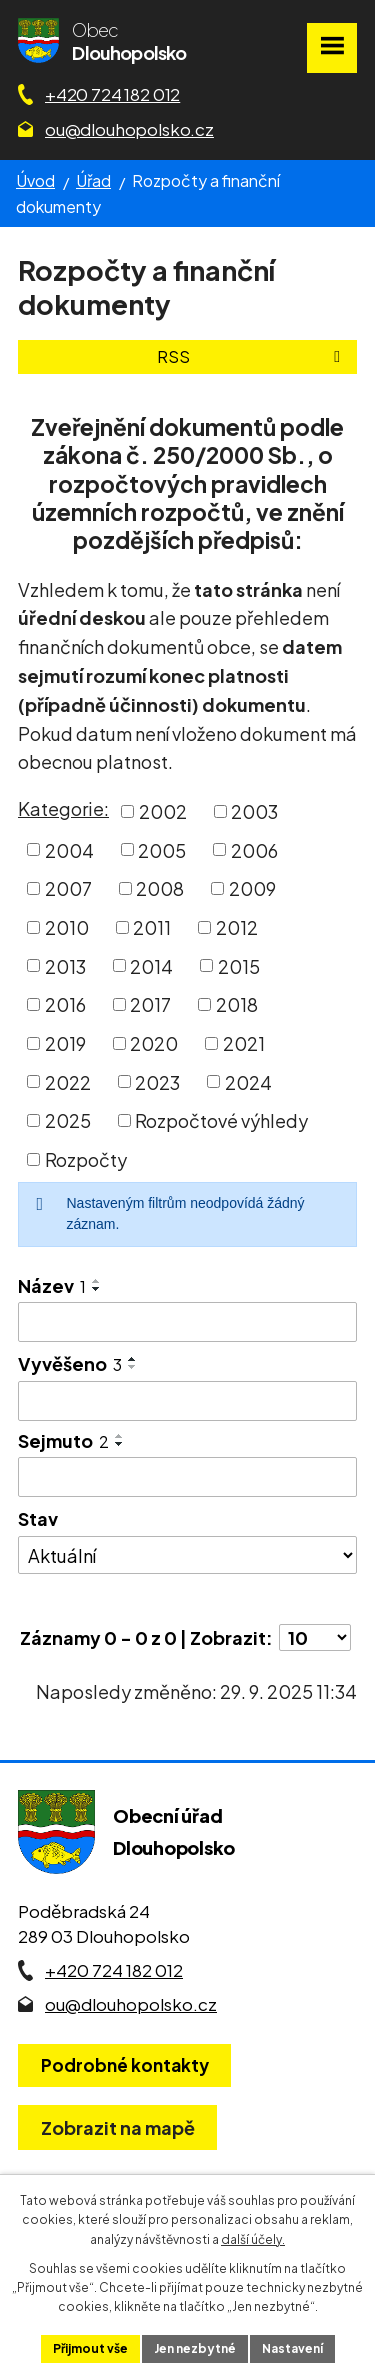 The width and height of the screenshot is (375, 2378). I want to click on Přijmout vše, so click(90, 2348).